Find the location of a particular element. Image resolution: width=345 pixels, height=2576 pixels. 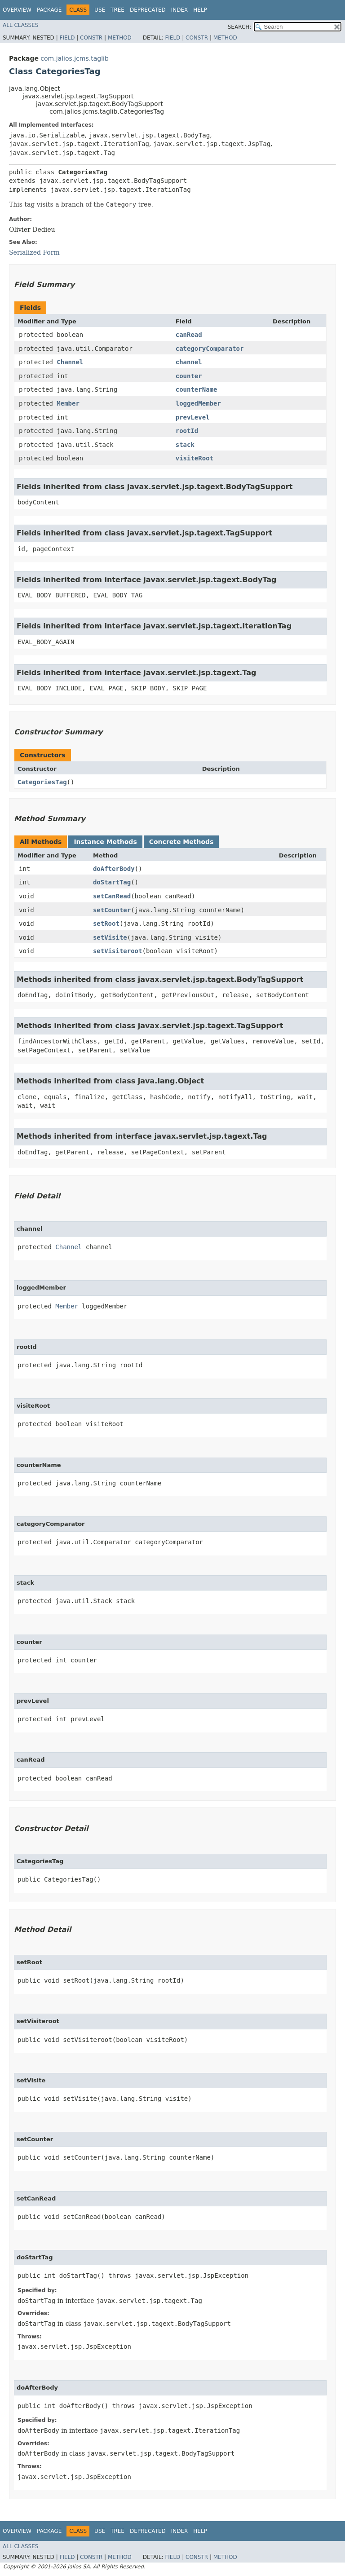

rootId is located at coordinates (187, 430).